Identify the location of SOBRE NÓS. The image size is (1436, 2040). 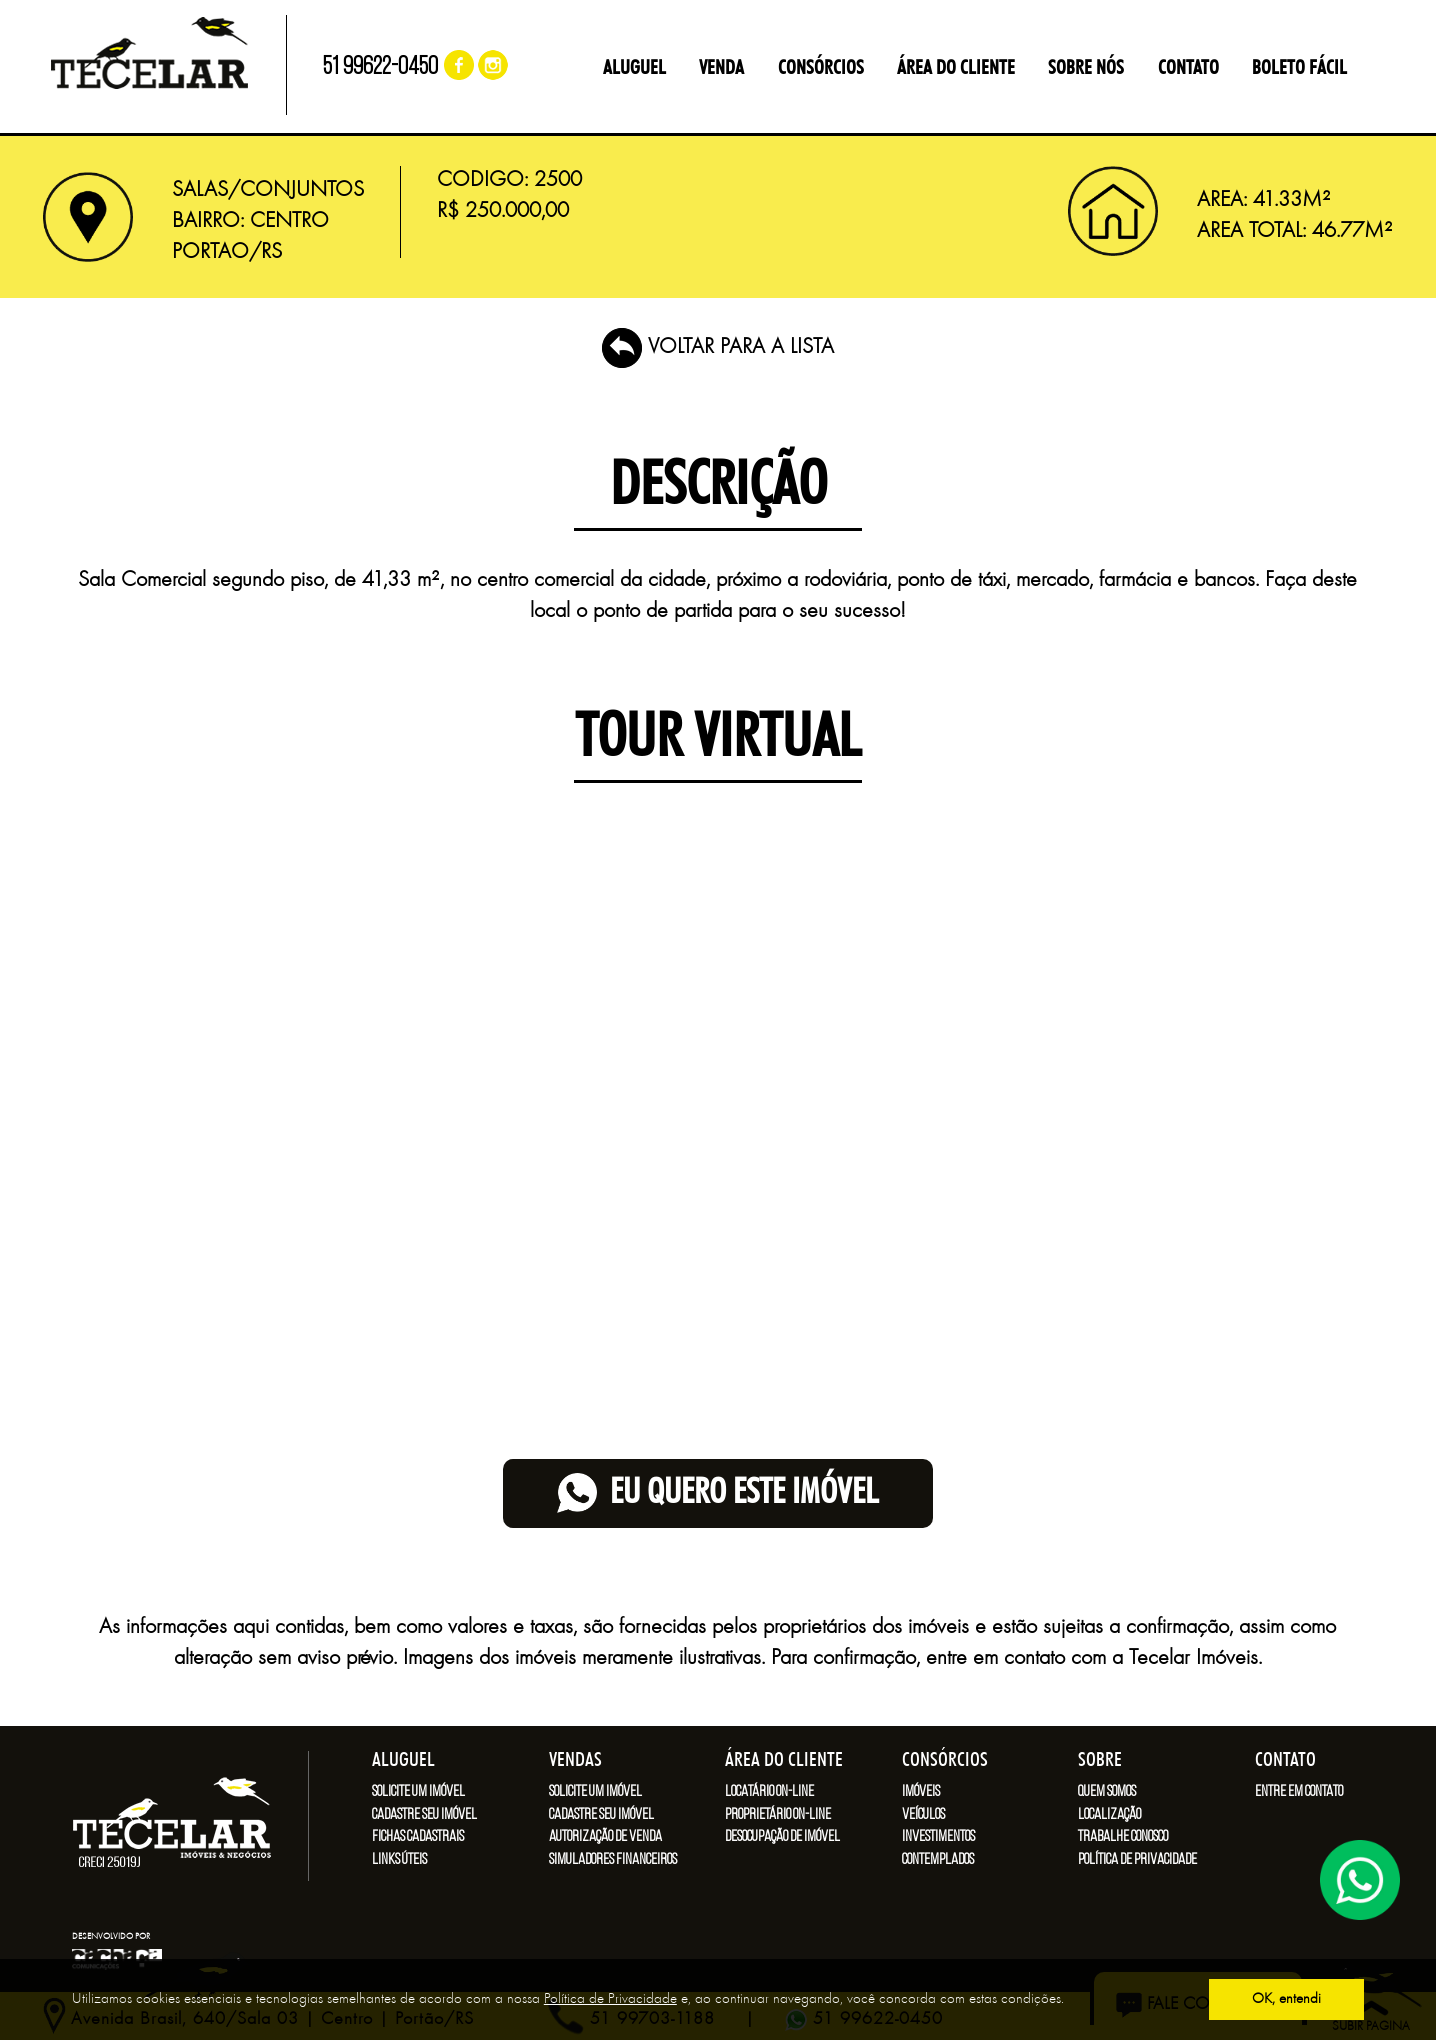
(1086, 69).